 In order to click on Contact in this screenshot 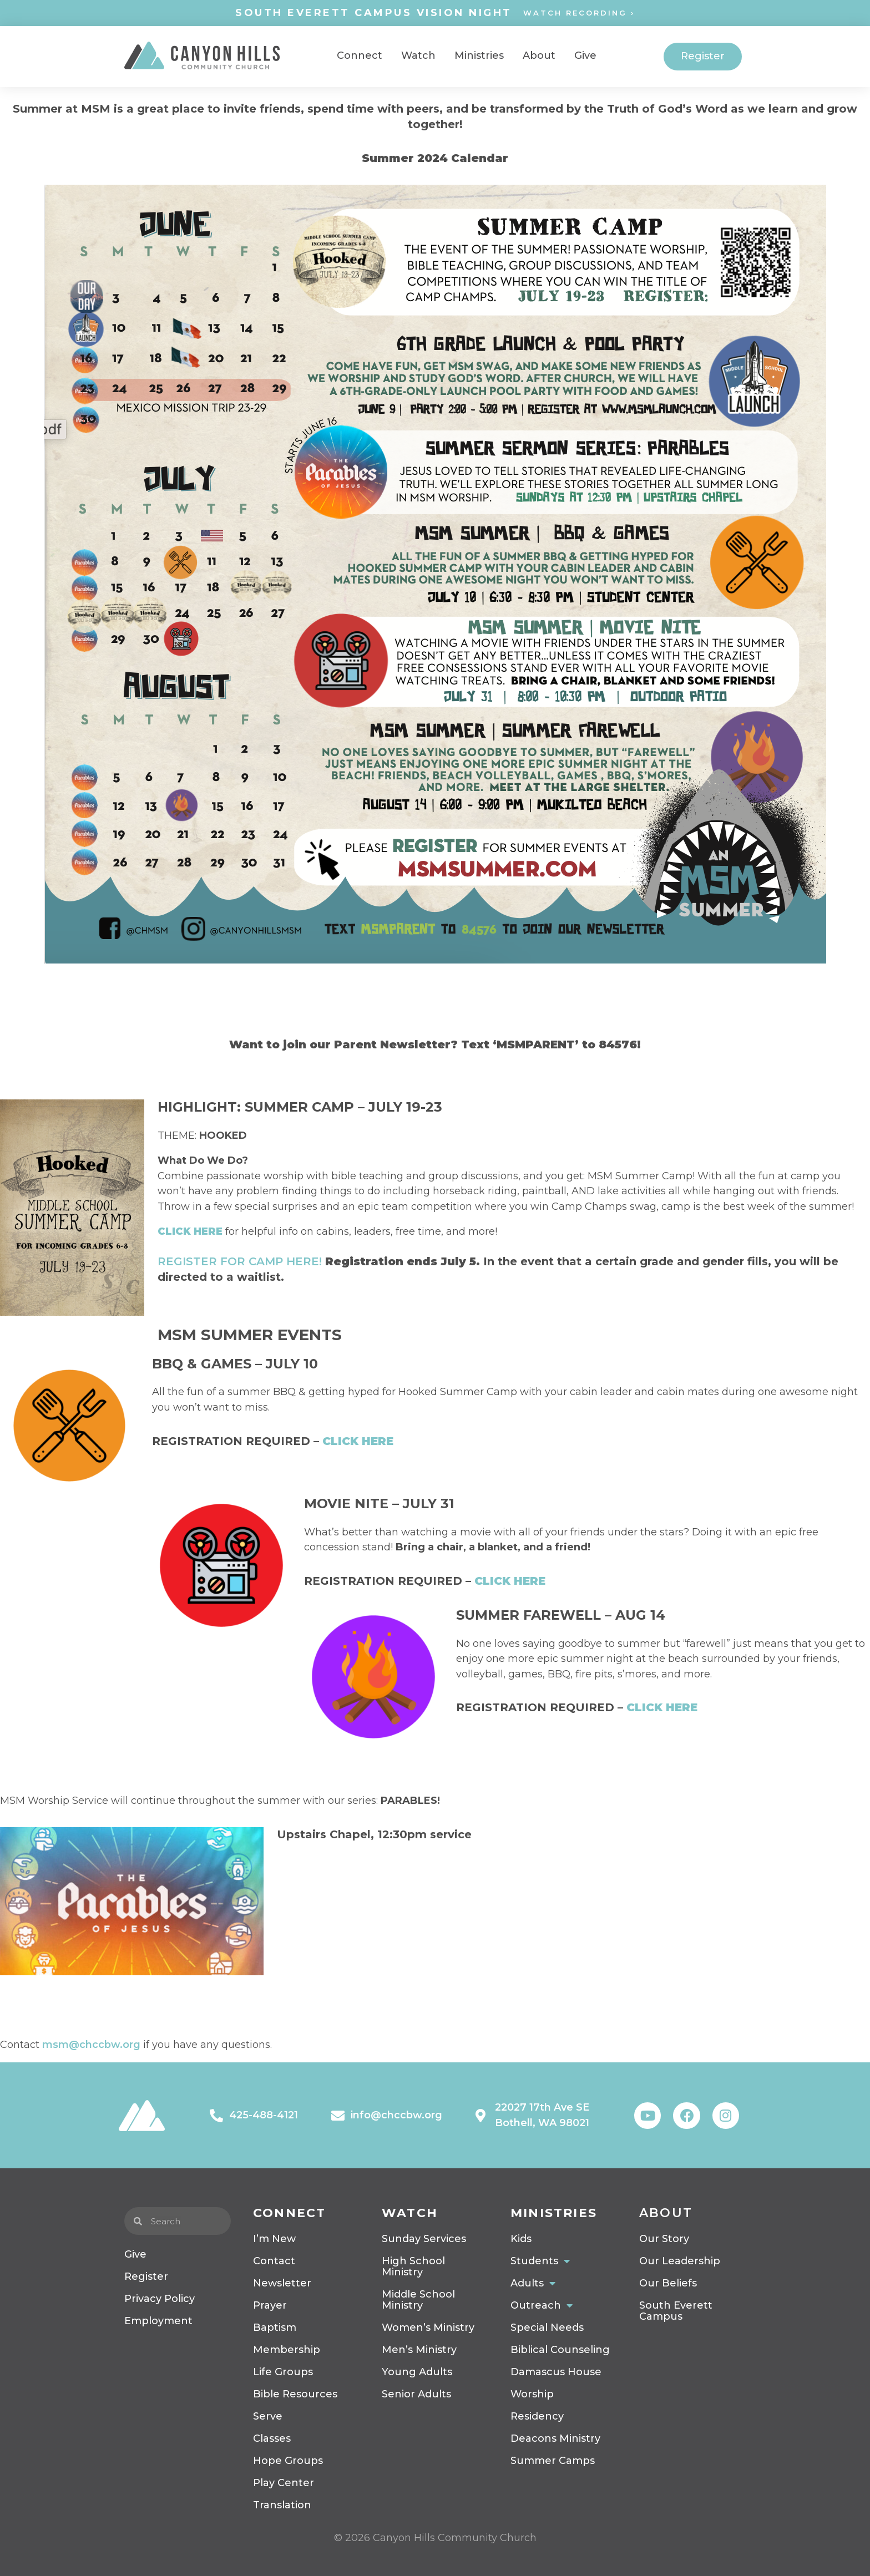, I will do `click(274, 2261)`.